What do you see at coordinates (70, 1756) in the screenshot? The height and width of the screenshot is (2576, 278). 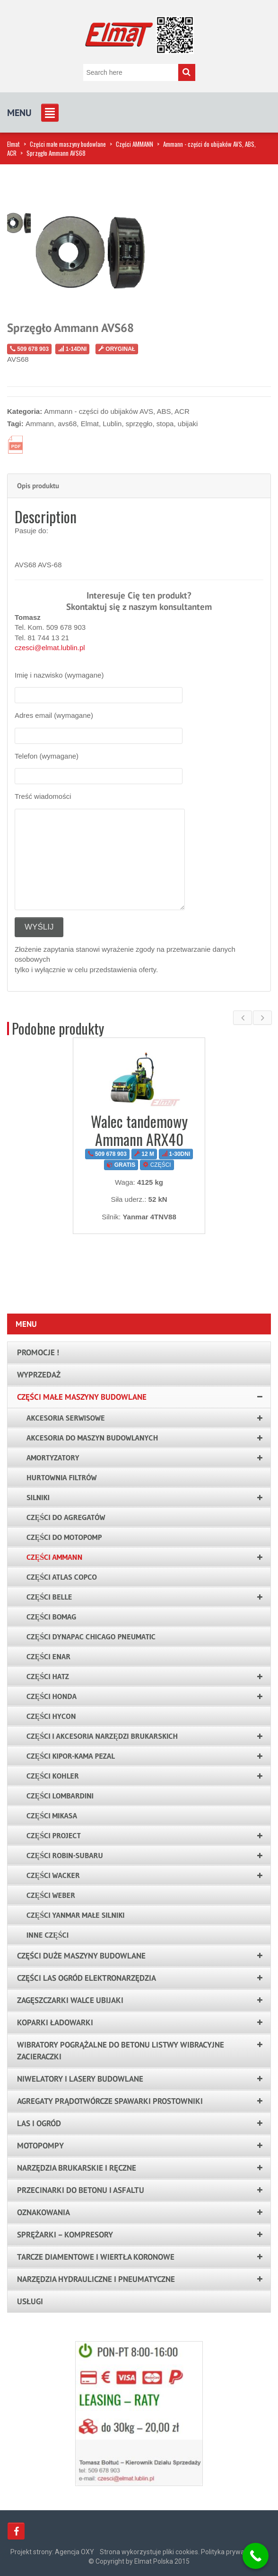 I see `Części KIPOR-KAMA PEZAL` at bounding box center [70, 1756].